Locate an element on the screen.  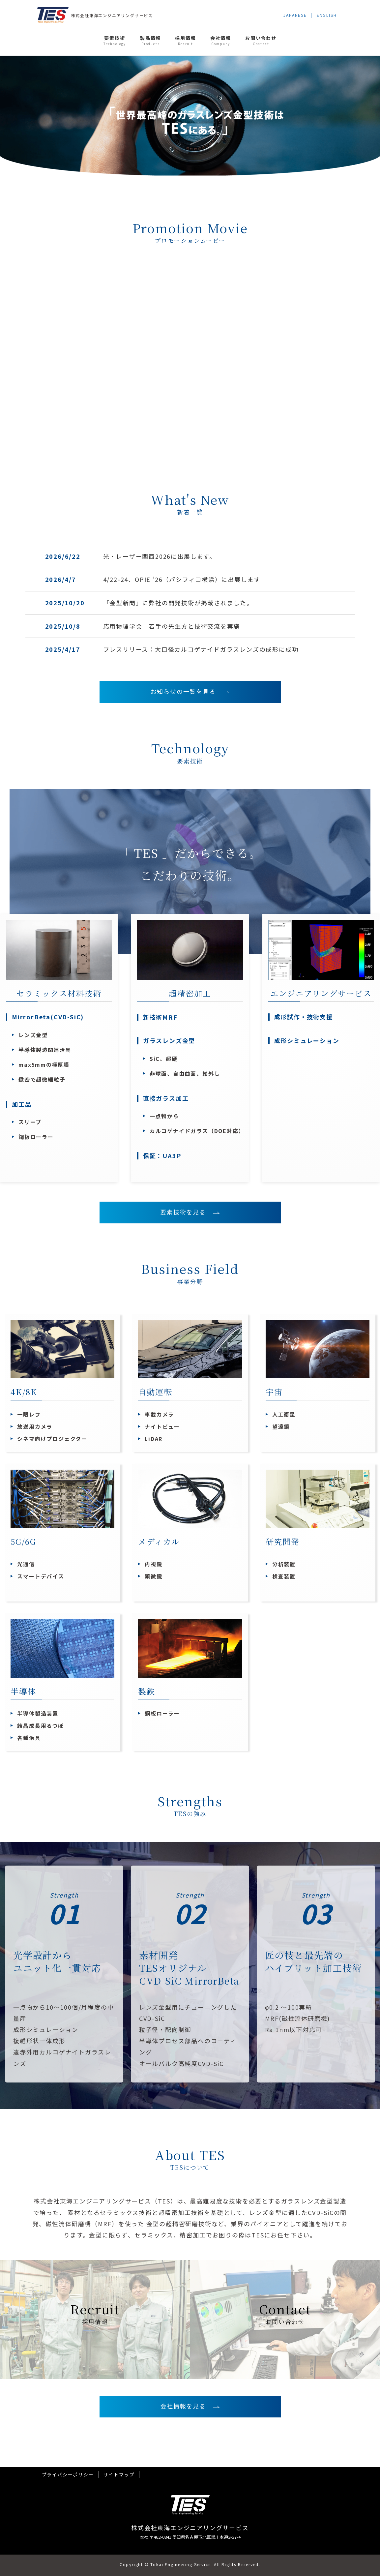
応用物理学会 若手の先生方と技術交流を実施 is located at coordinates (171, 626).